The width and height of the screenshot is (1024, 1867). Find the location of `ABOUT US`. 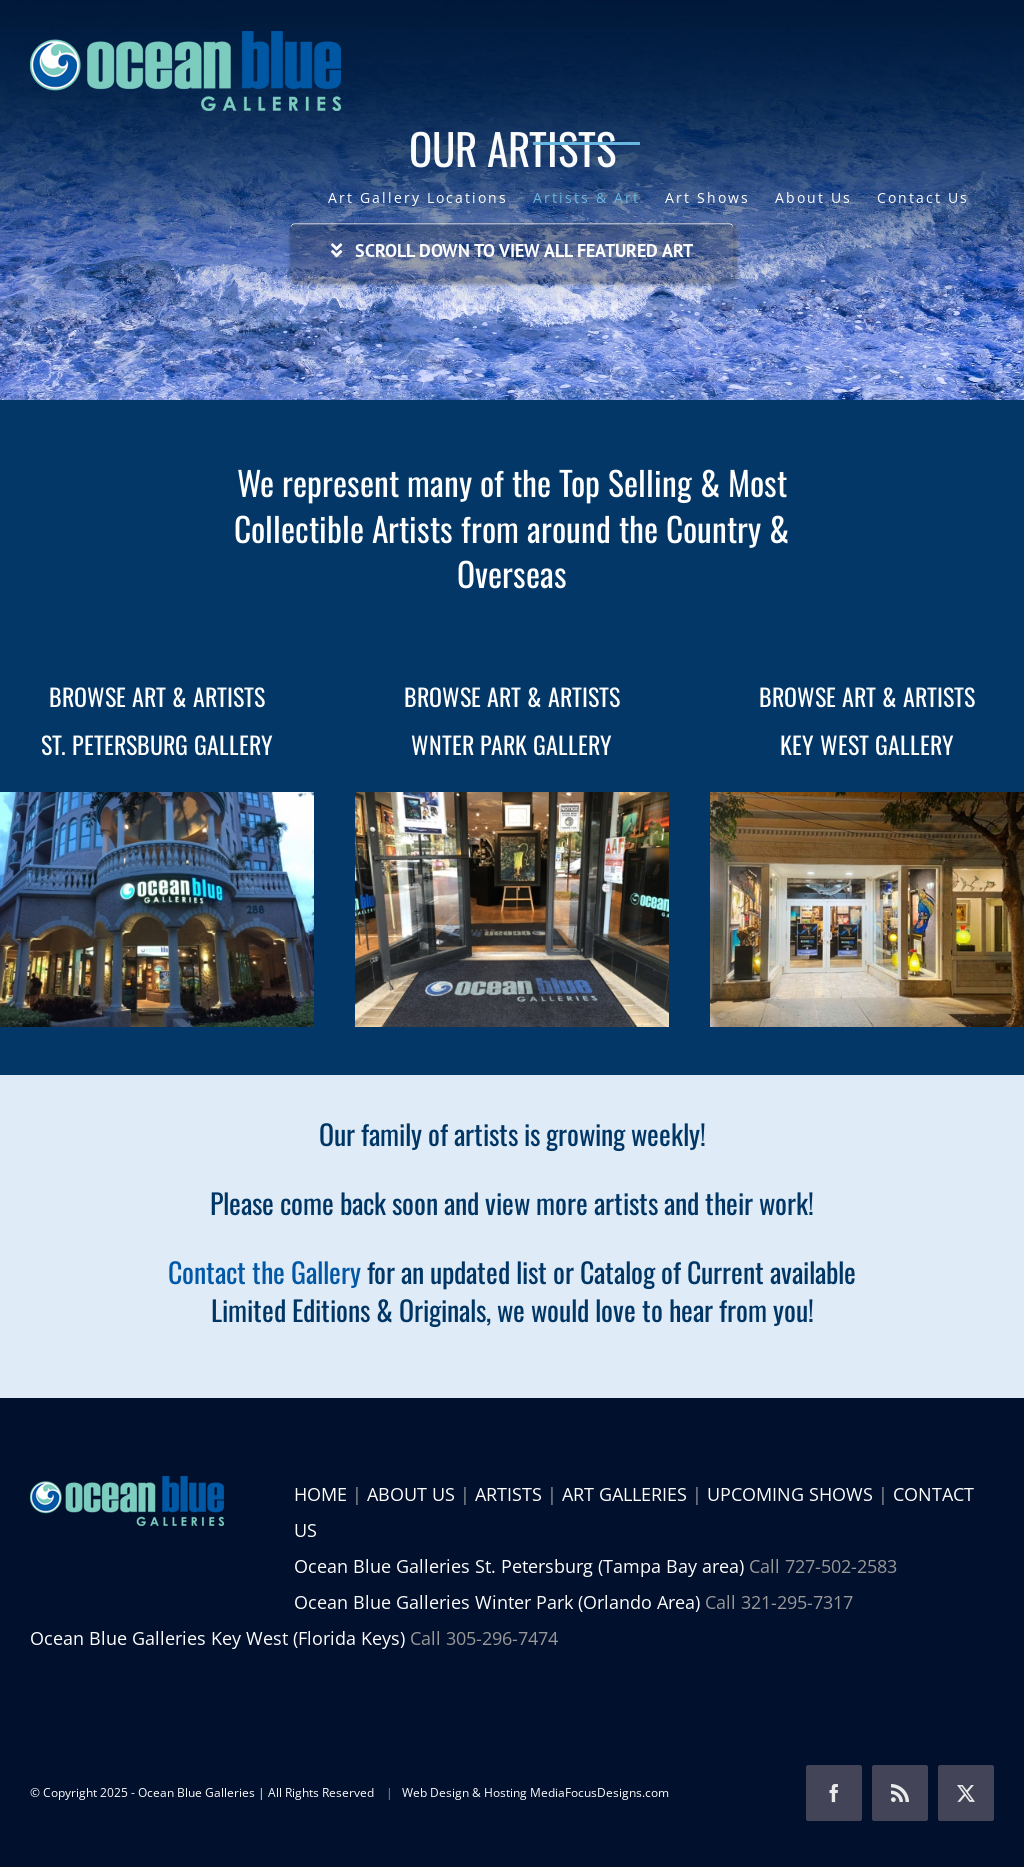

ABOUT US is located at coordinates (411, 1494).